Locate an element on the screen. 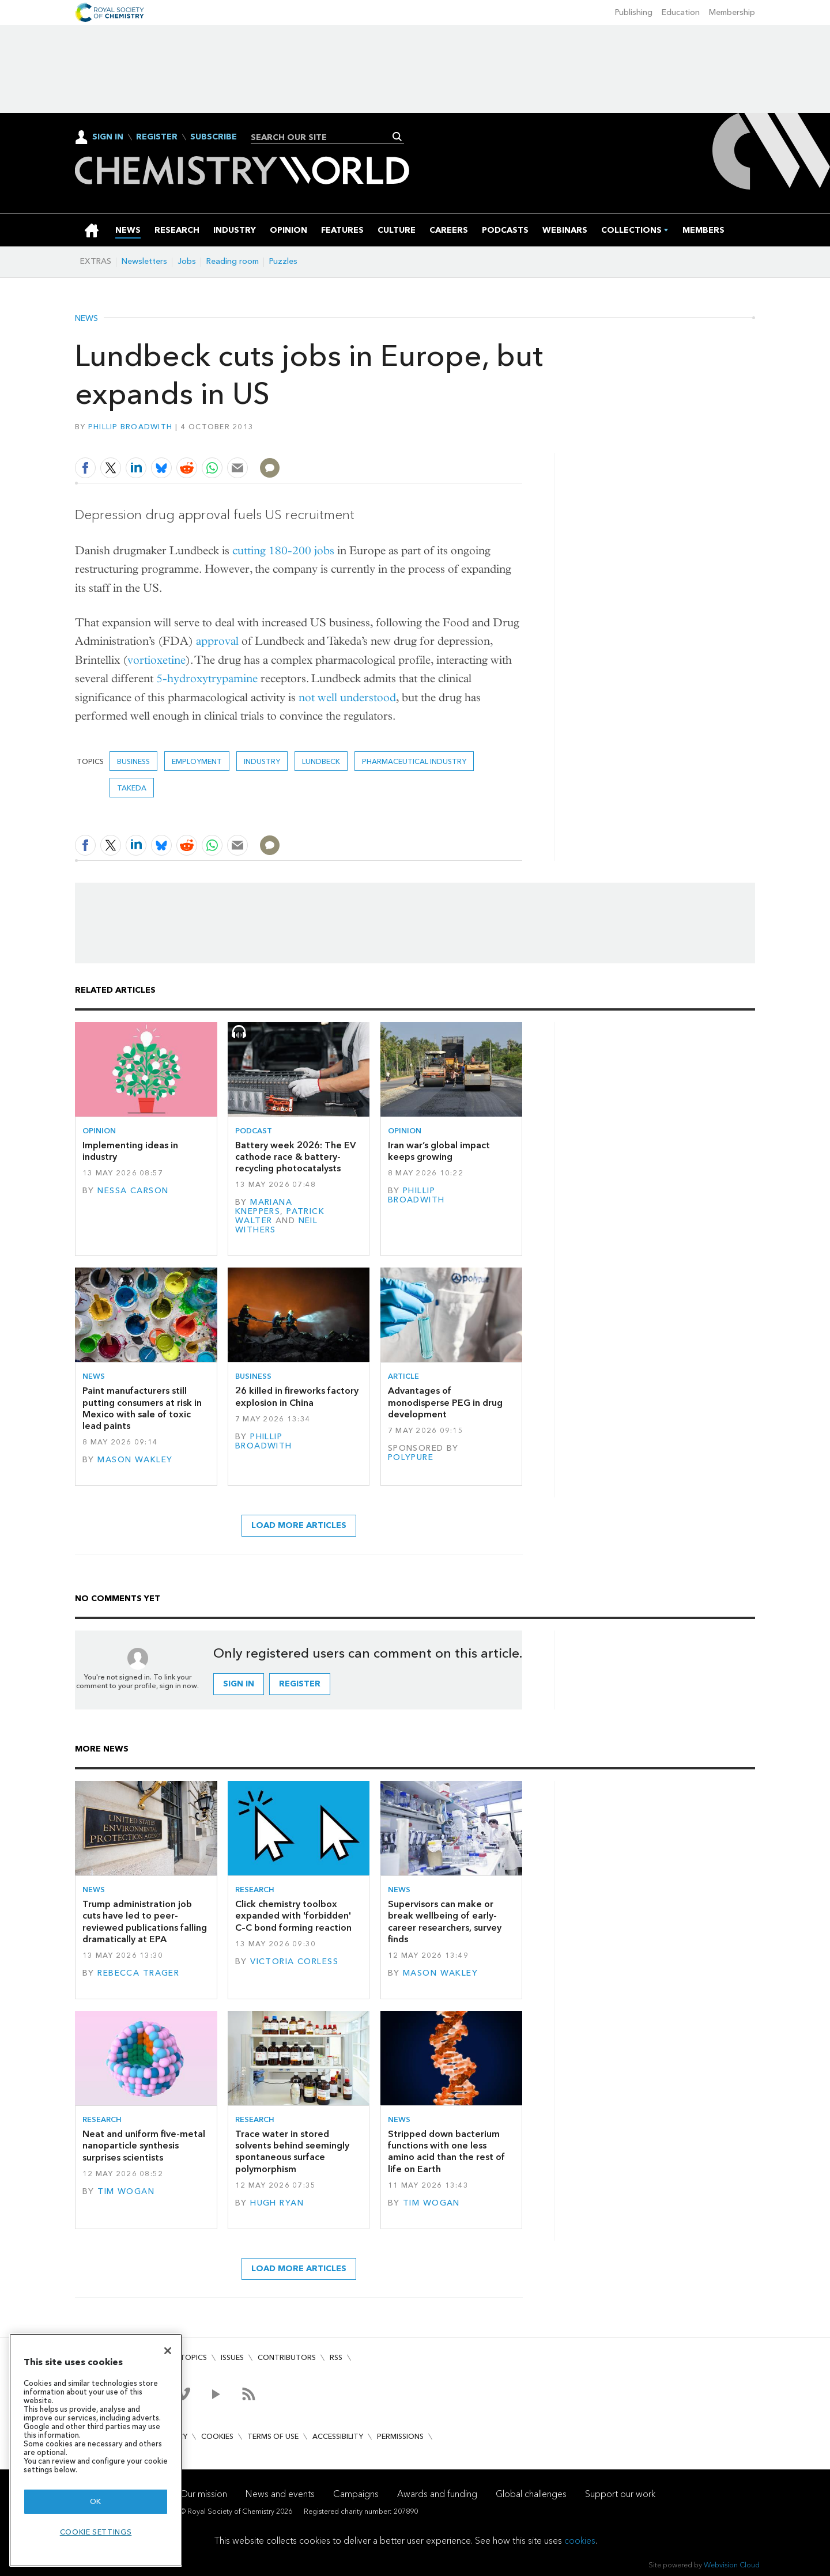  Stripped down bacterium functions with one less amino acid than the rest of life on Earth is located at coordinates (446, 2151).